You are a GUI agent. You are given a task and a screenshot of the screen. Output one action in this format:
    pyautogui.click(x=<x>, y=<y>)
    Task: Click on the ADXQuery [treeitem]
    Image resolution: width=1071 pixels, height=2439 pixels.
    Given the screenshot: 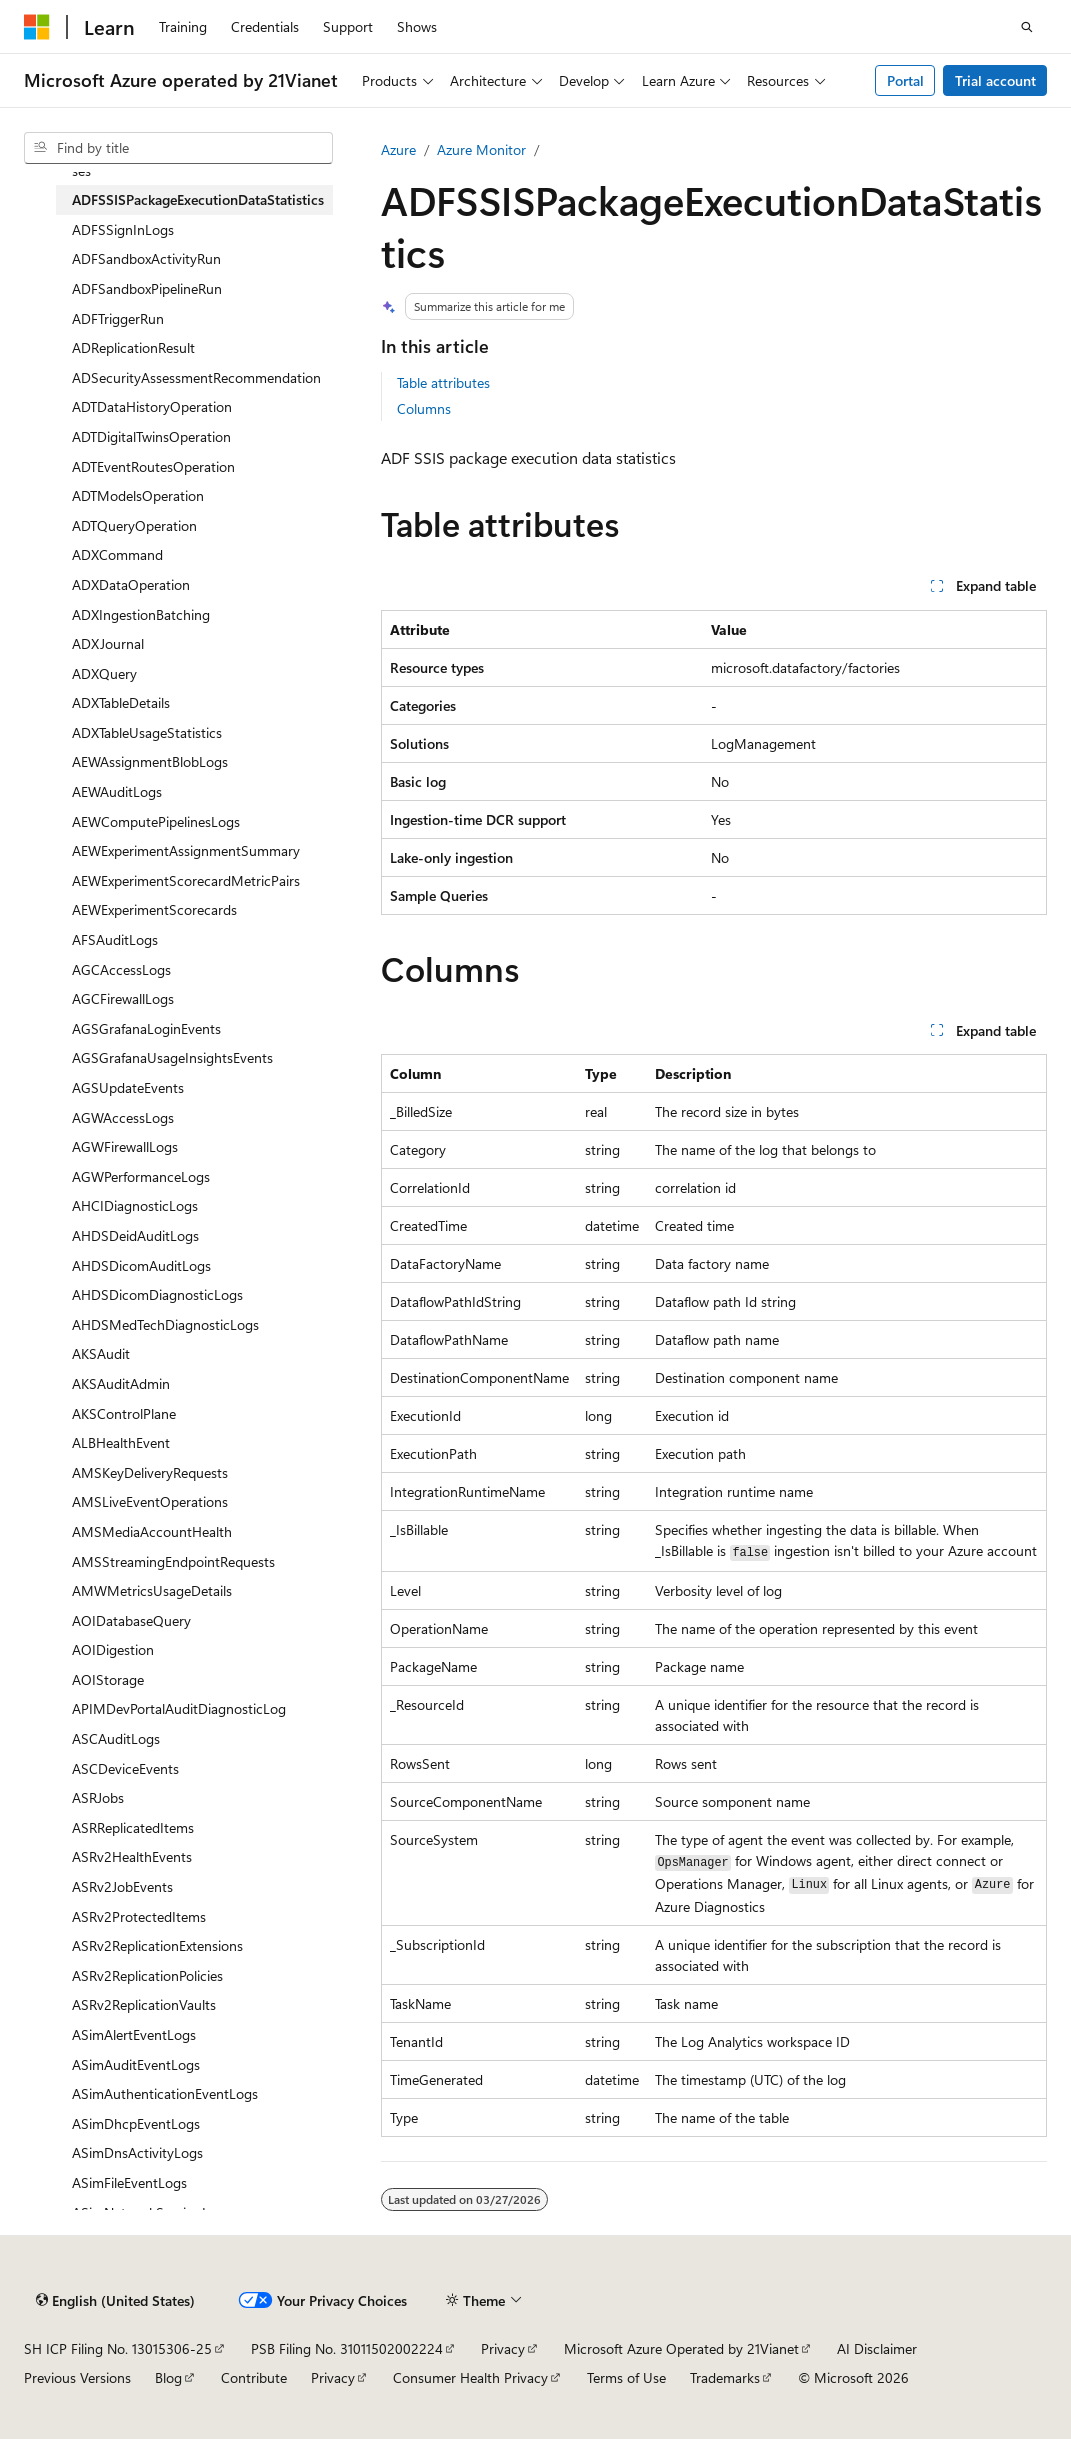 What is the action you would take?
    pyautogui.click(x=104, y=673)
    